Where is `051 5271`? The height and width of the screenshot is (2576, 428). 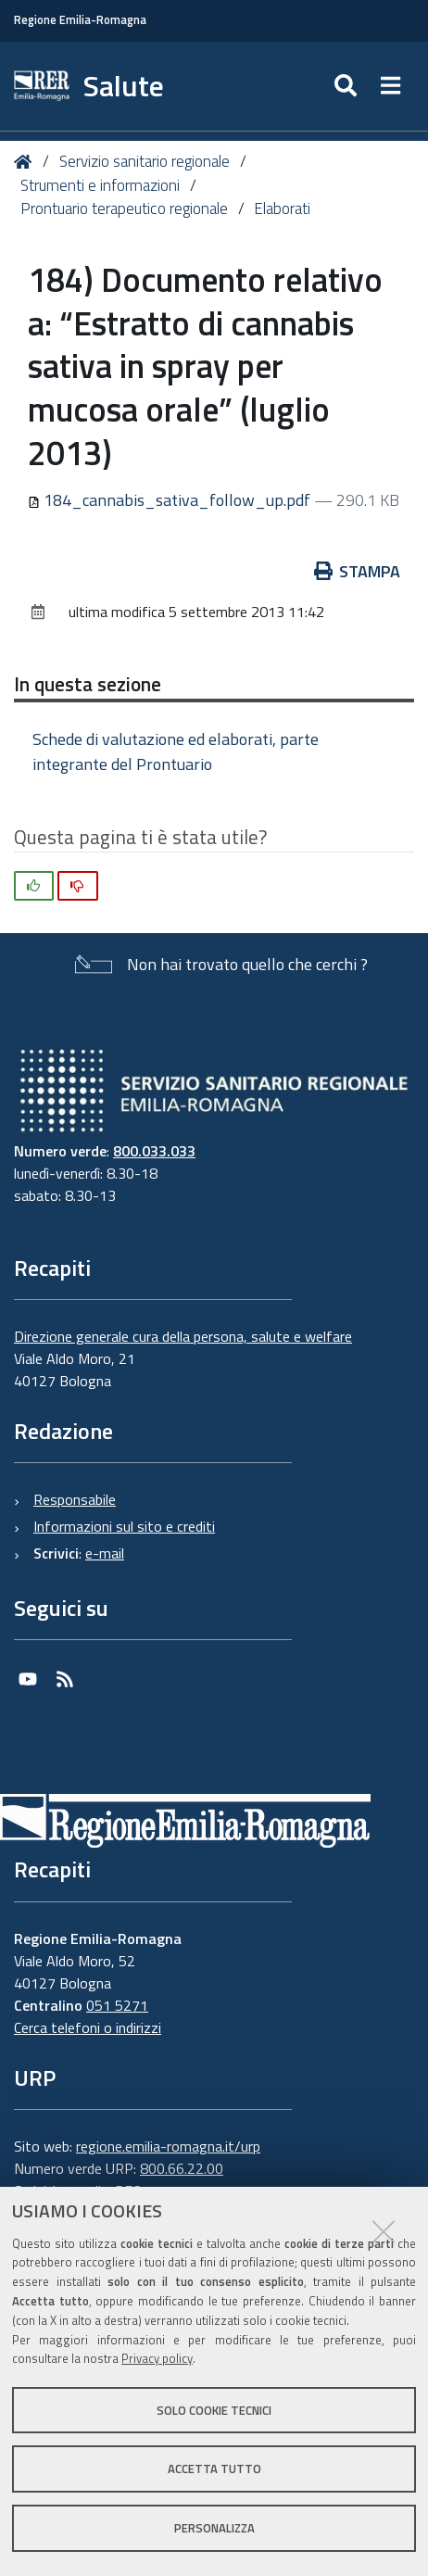
051 5271 is located at coordinates (117, 2005).